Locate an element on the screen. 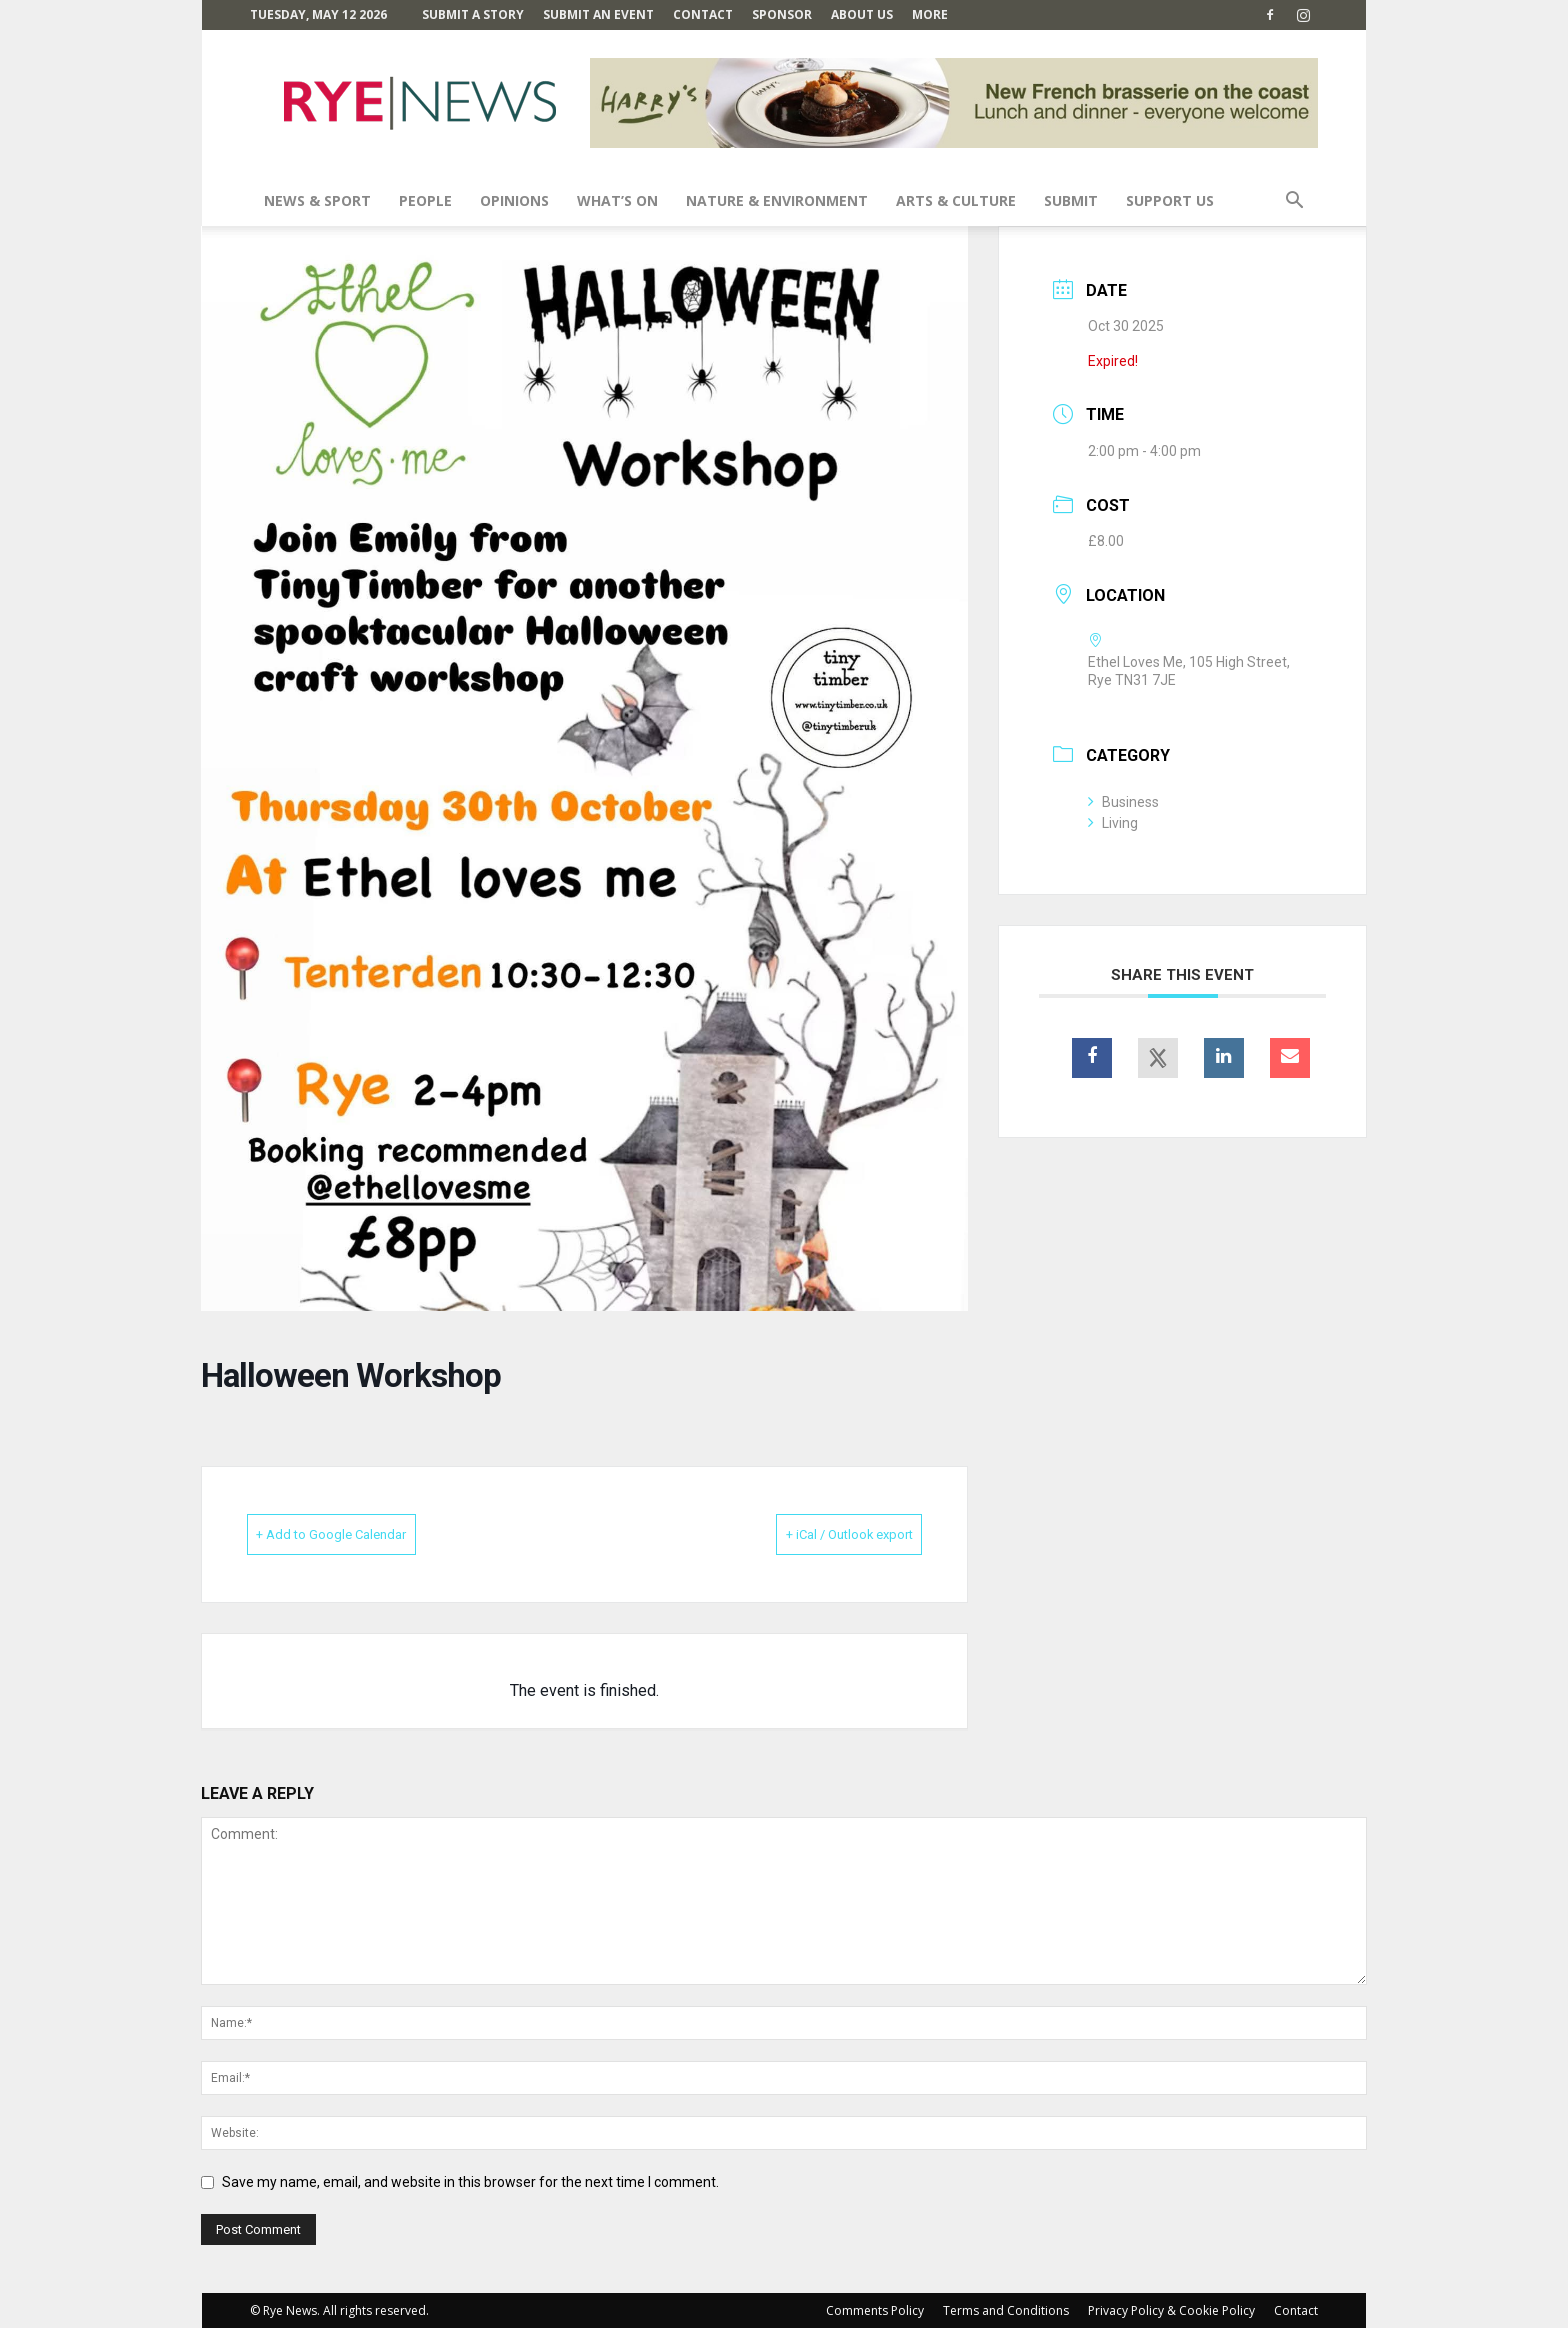  Contact is located at coordinates (703, 14).